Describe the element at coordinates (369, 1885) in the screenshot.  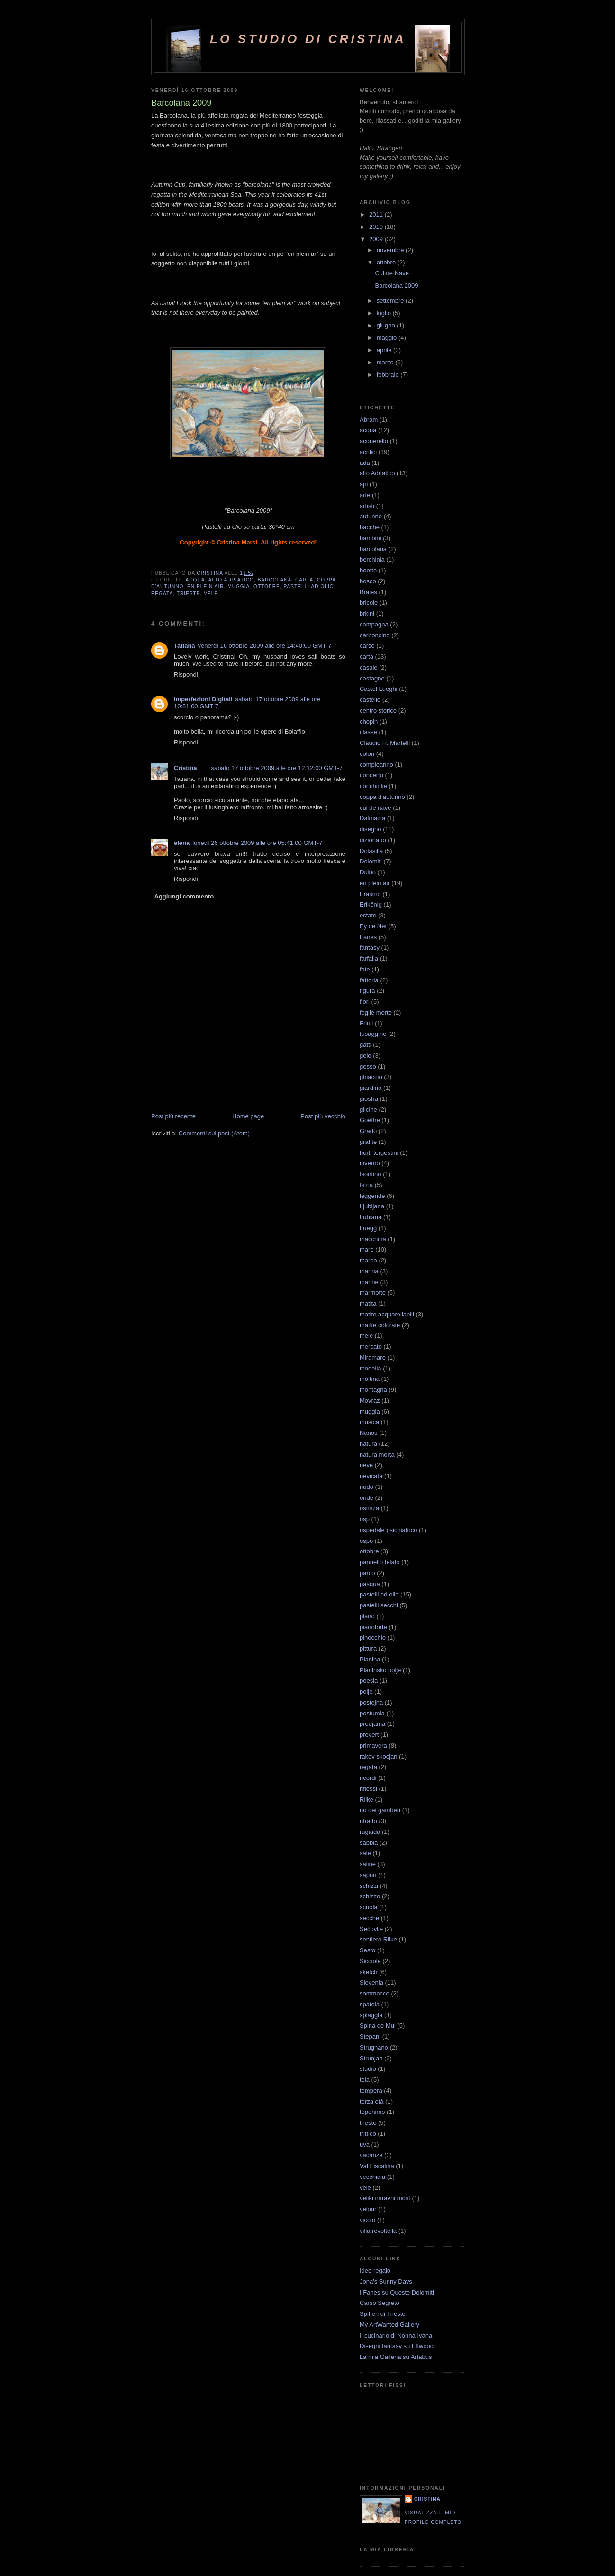
I see `schizzi` at that location.